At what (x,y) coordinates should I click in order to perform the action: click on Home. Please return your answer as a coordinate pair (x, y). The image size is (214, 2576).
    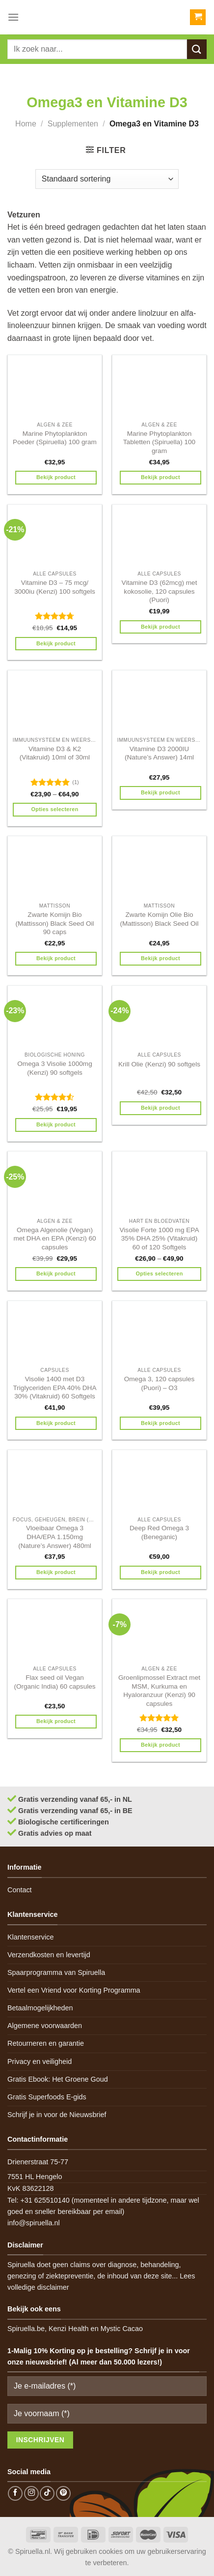
    Looking at the image, I should click on (25, 124).